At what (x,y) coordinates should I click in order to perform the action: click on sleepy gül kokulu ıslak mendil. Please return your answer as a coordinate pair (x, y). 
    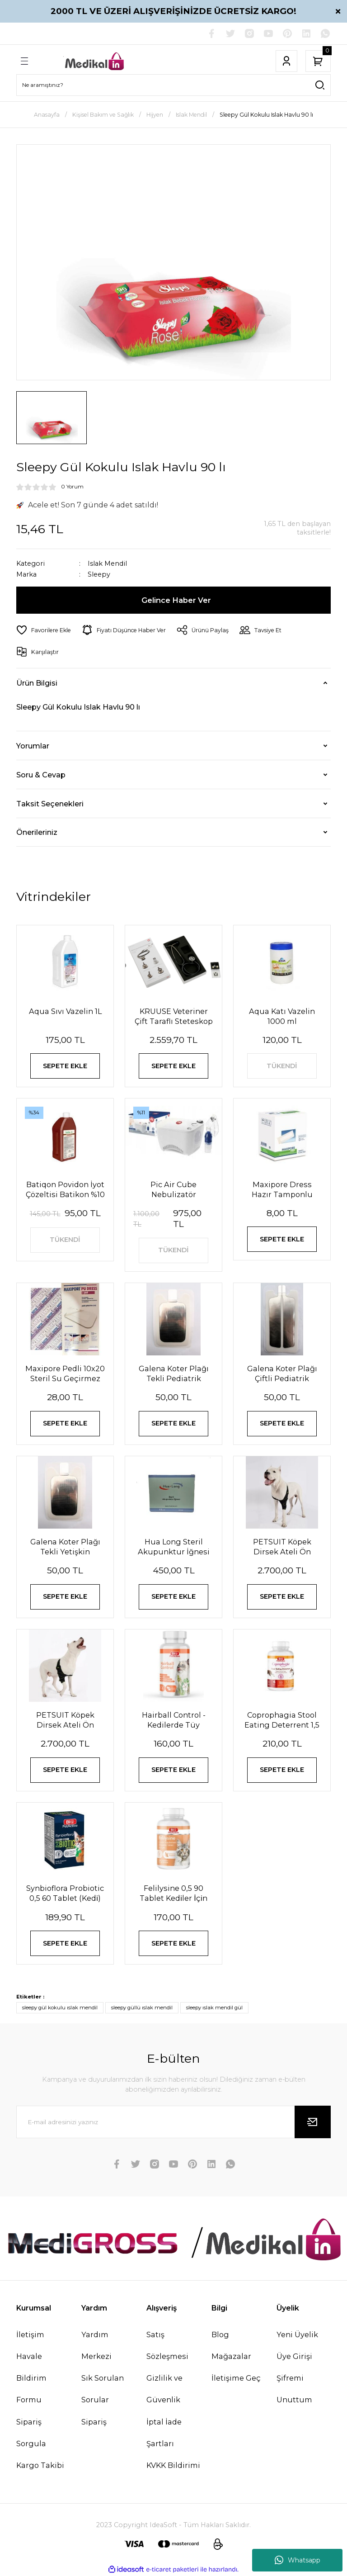
    Looking at the image, I should click on (60, 2007).